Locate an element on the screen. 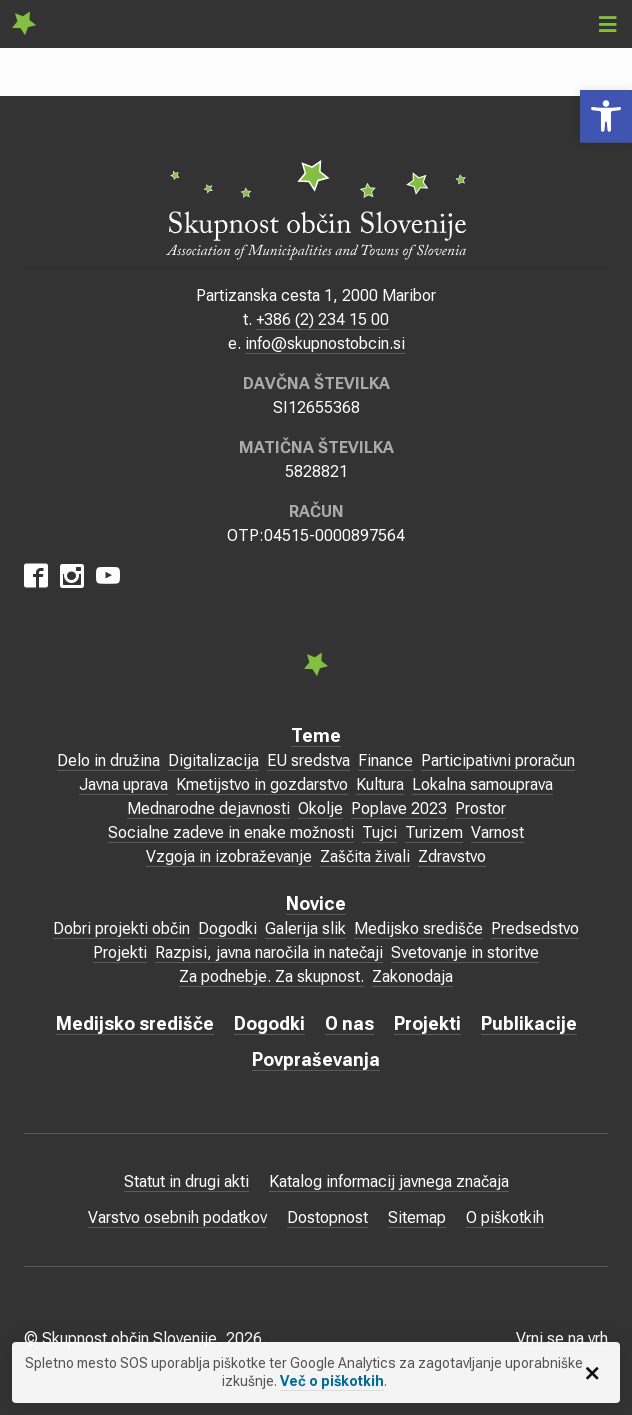  Poplave 2023 [link] is located at coordinates (399, 808).